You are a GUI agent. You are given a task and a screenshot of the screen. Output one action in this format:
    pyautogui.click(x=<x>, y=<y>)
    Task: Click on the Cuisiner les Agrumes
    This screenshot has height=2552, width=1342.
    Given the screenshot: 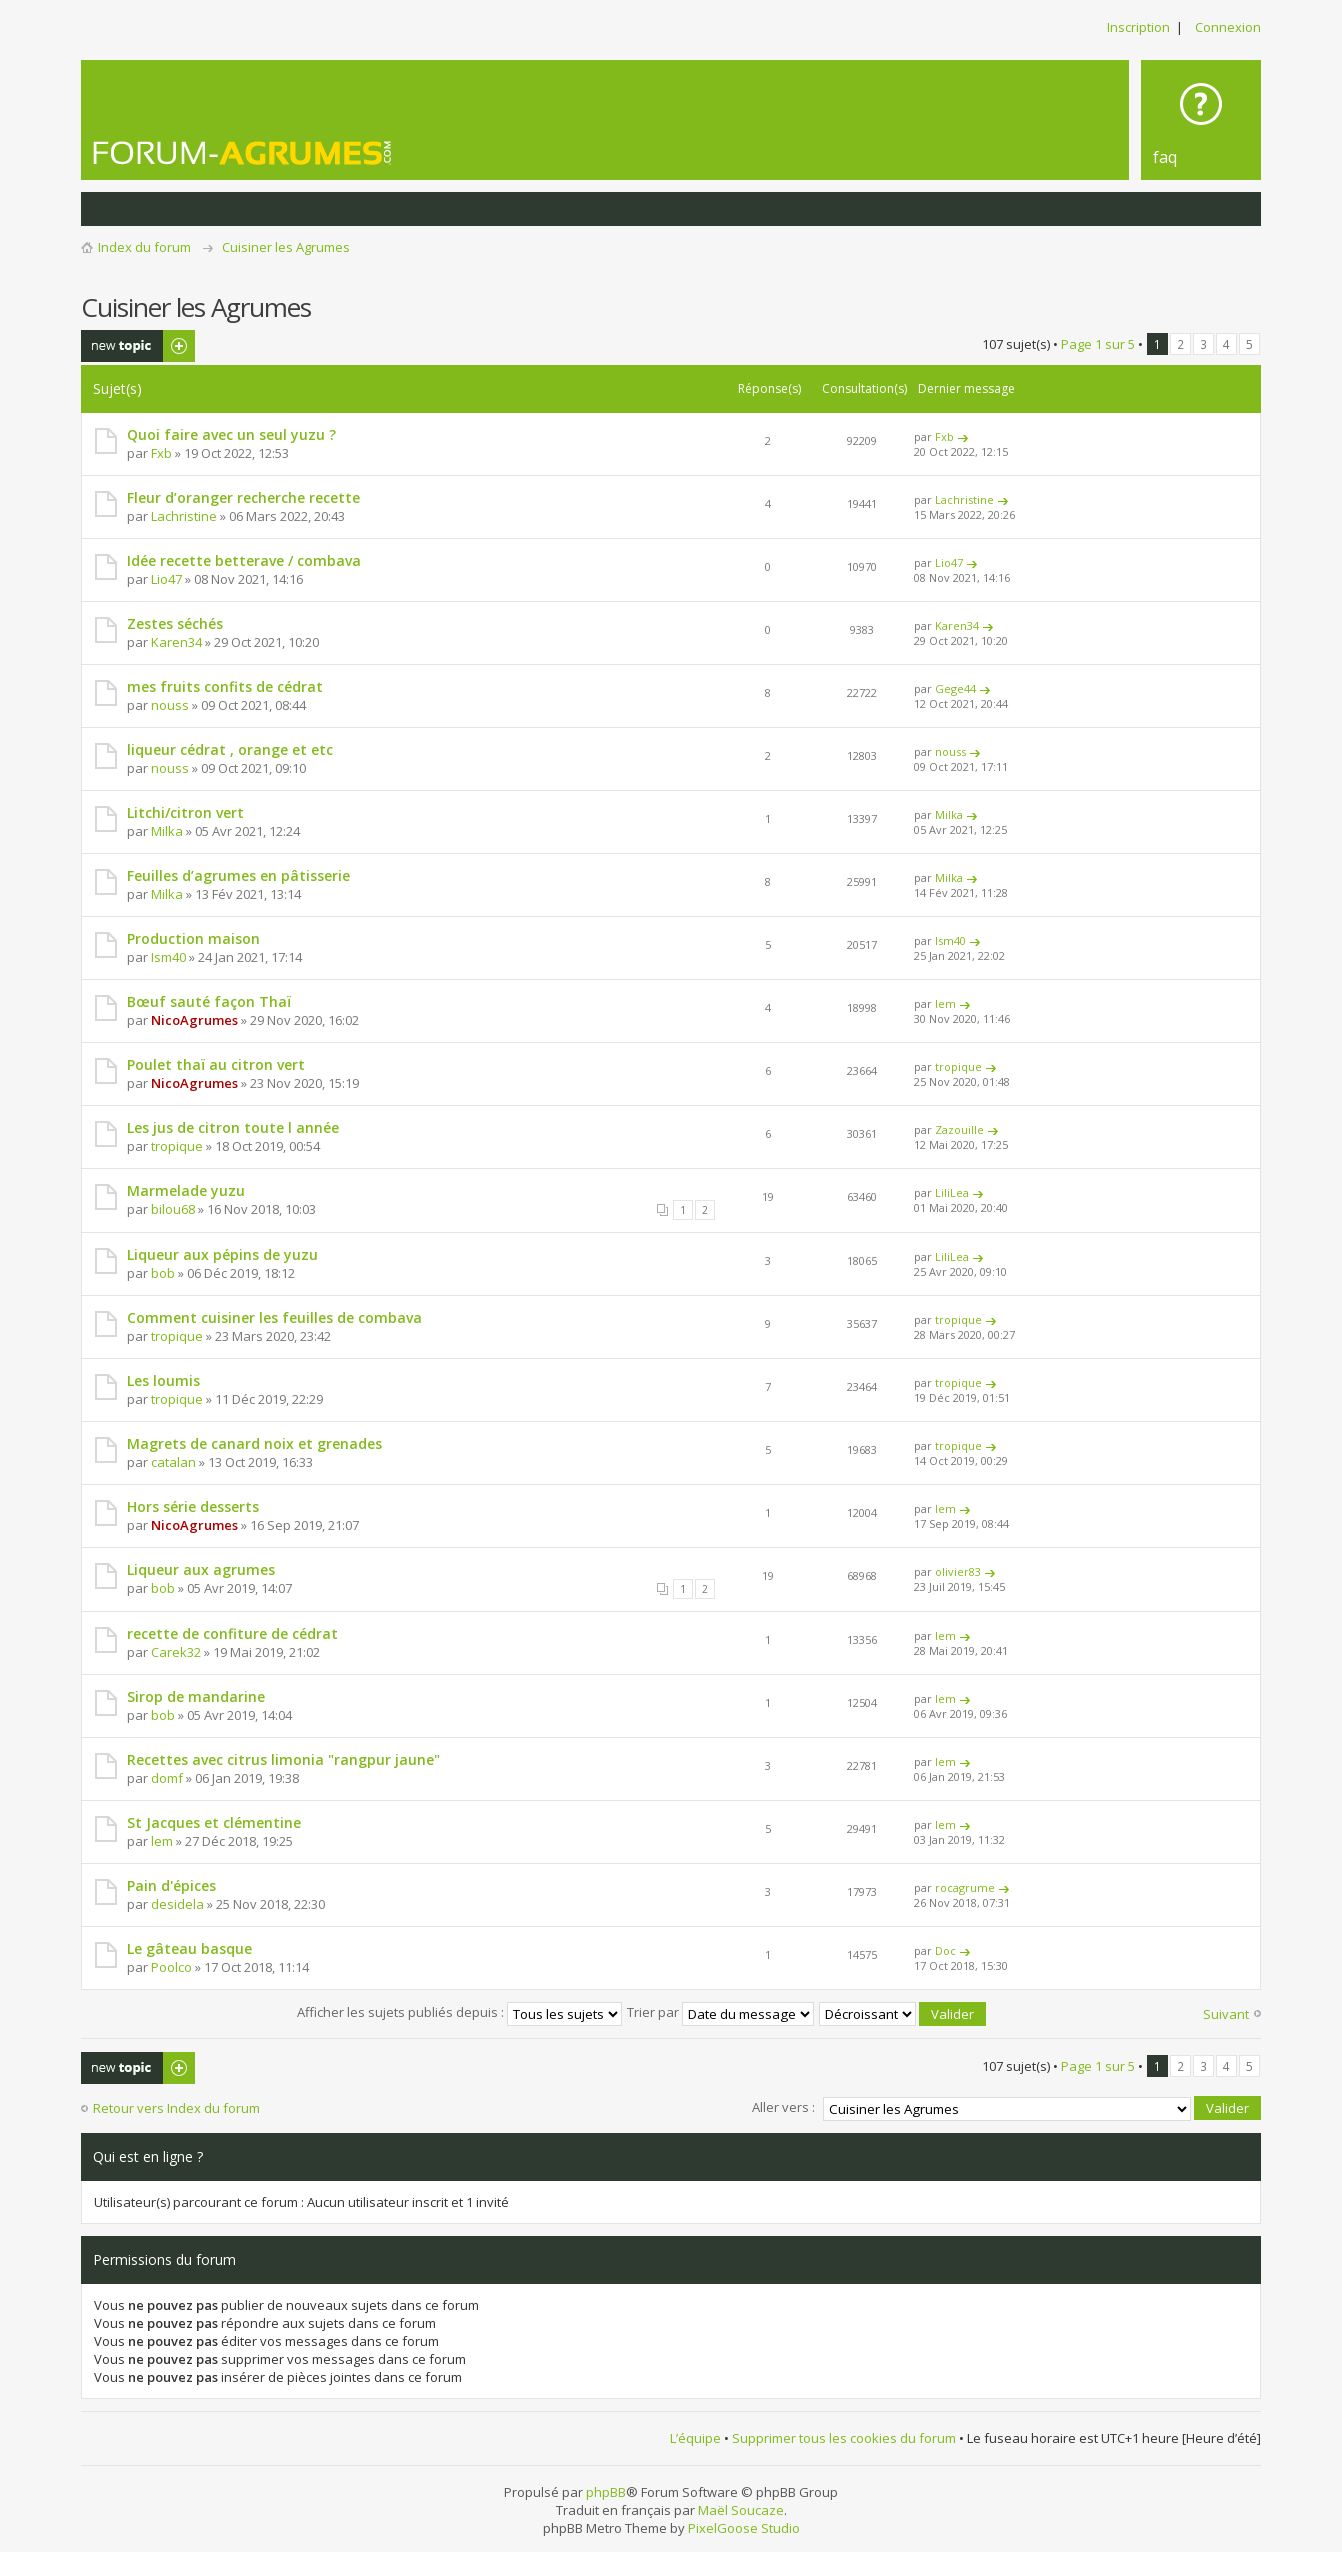 What is the action you would take?
    pyautogui.click(x=286, y=247)
    